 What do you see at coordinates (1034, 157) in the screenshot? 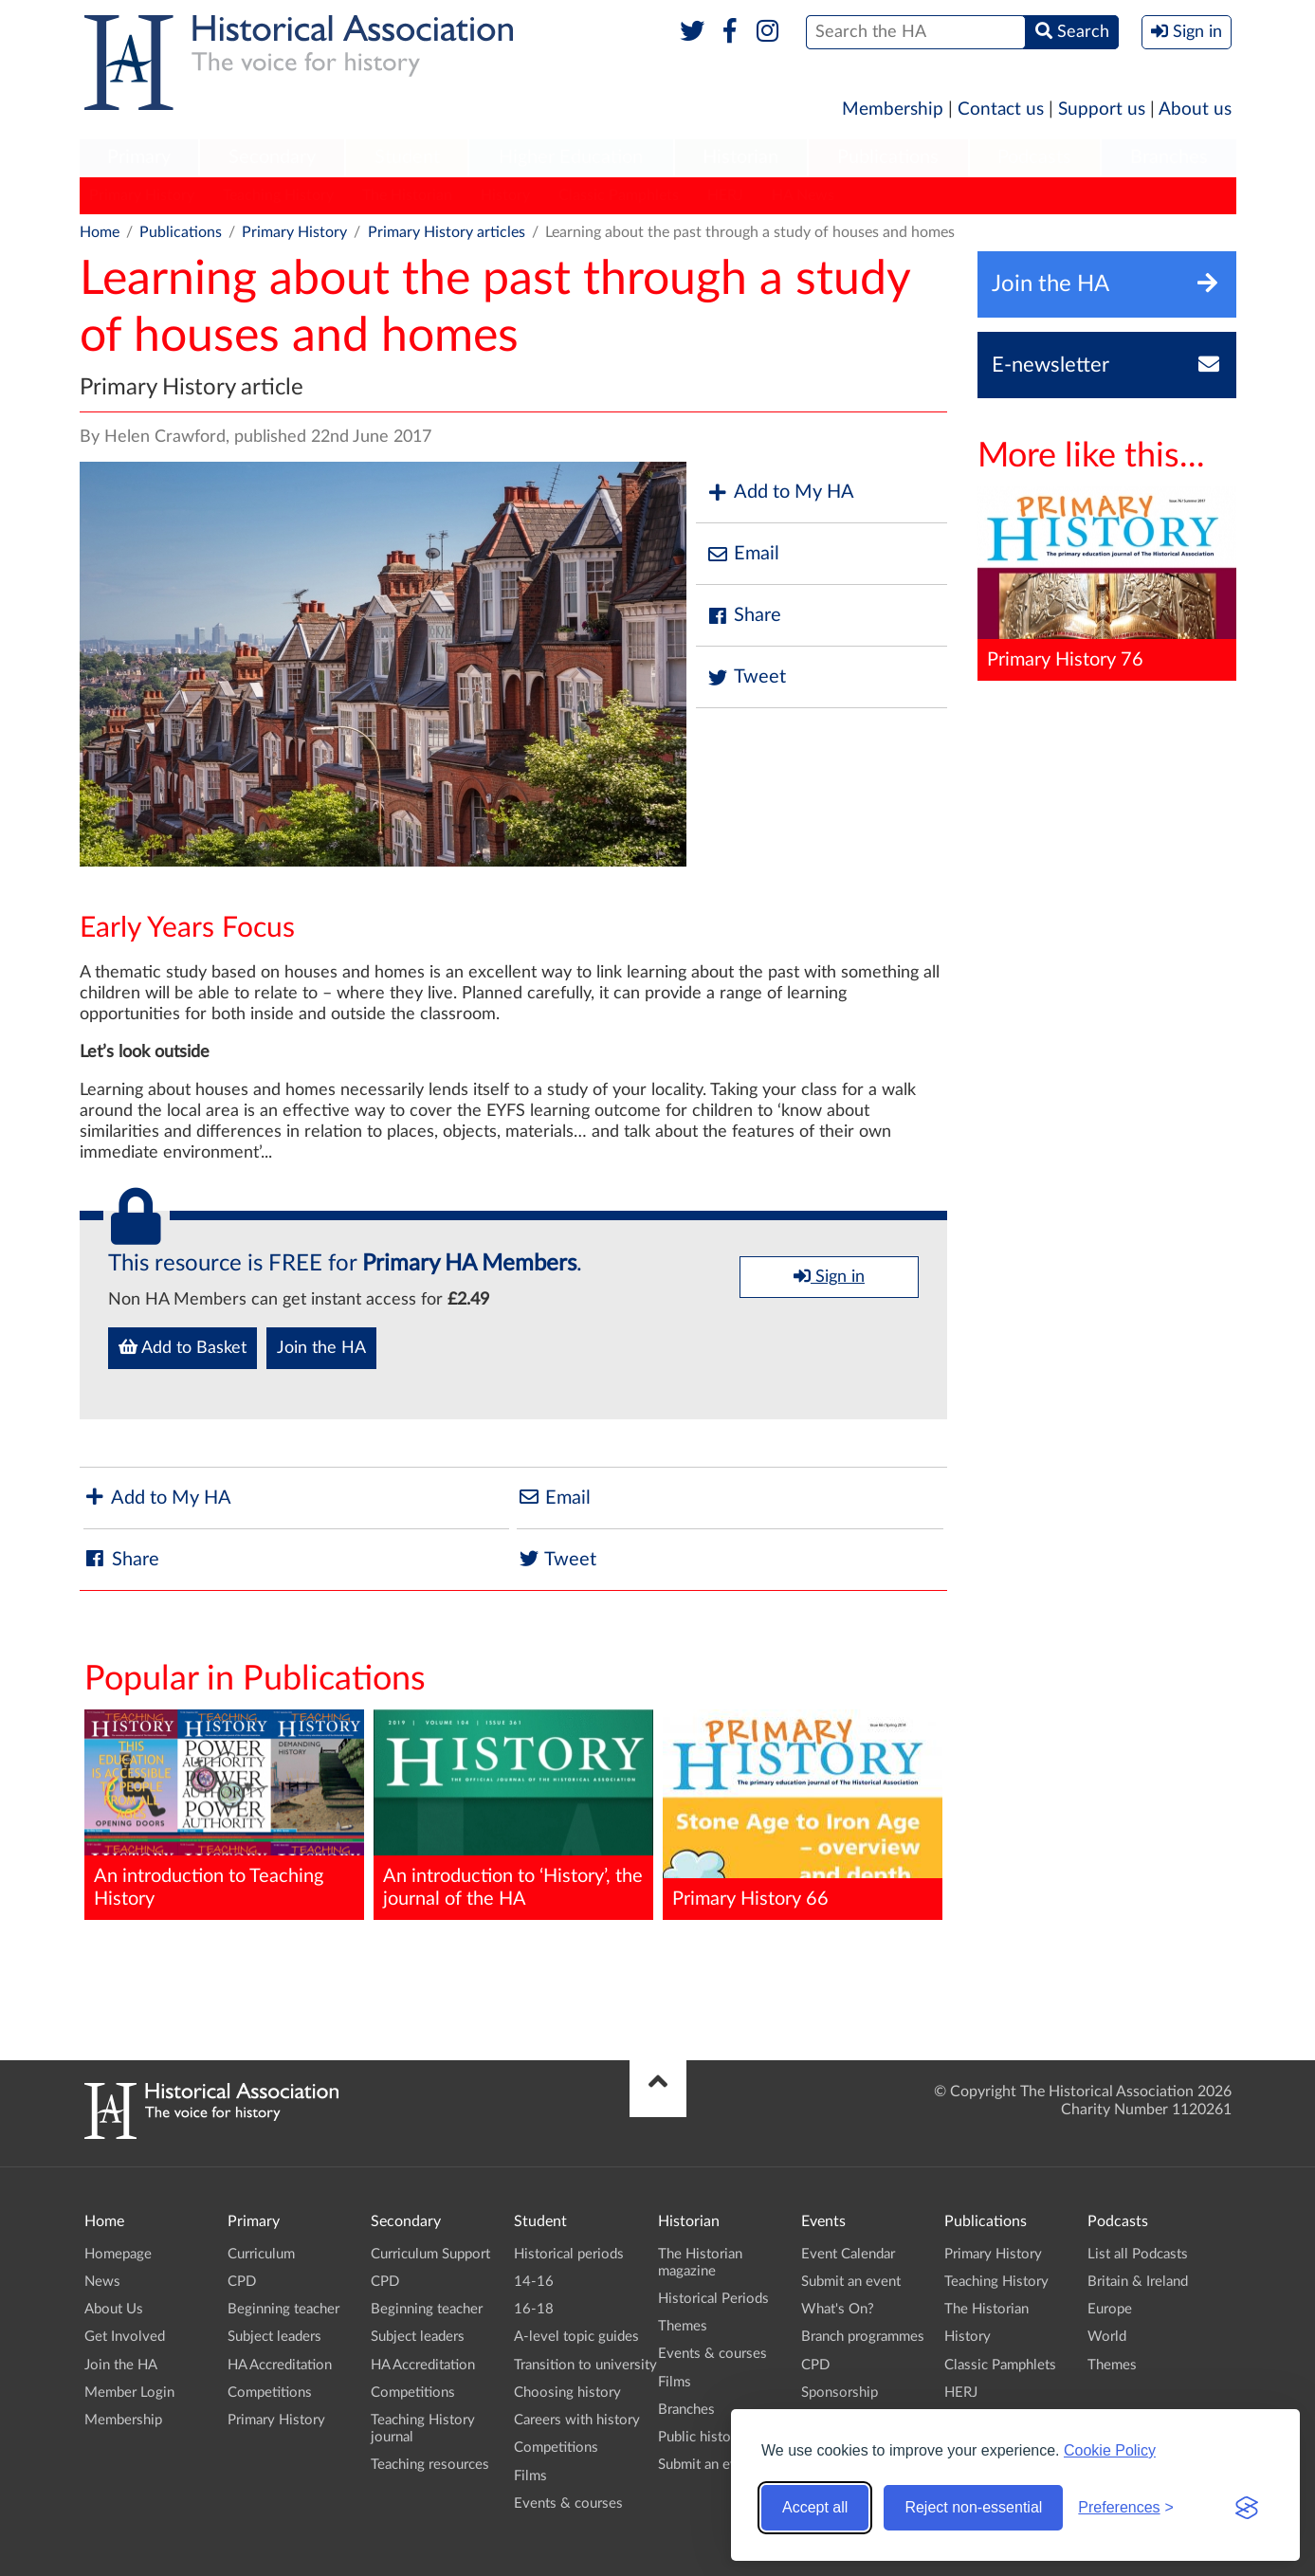
I see `Podcasts` at bounding box center [1034, 157].